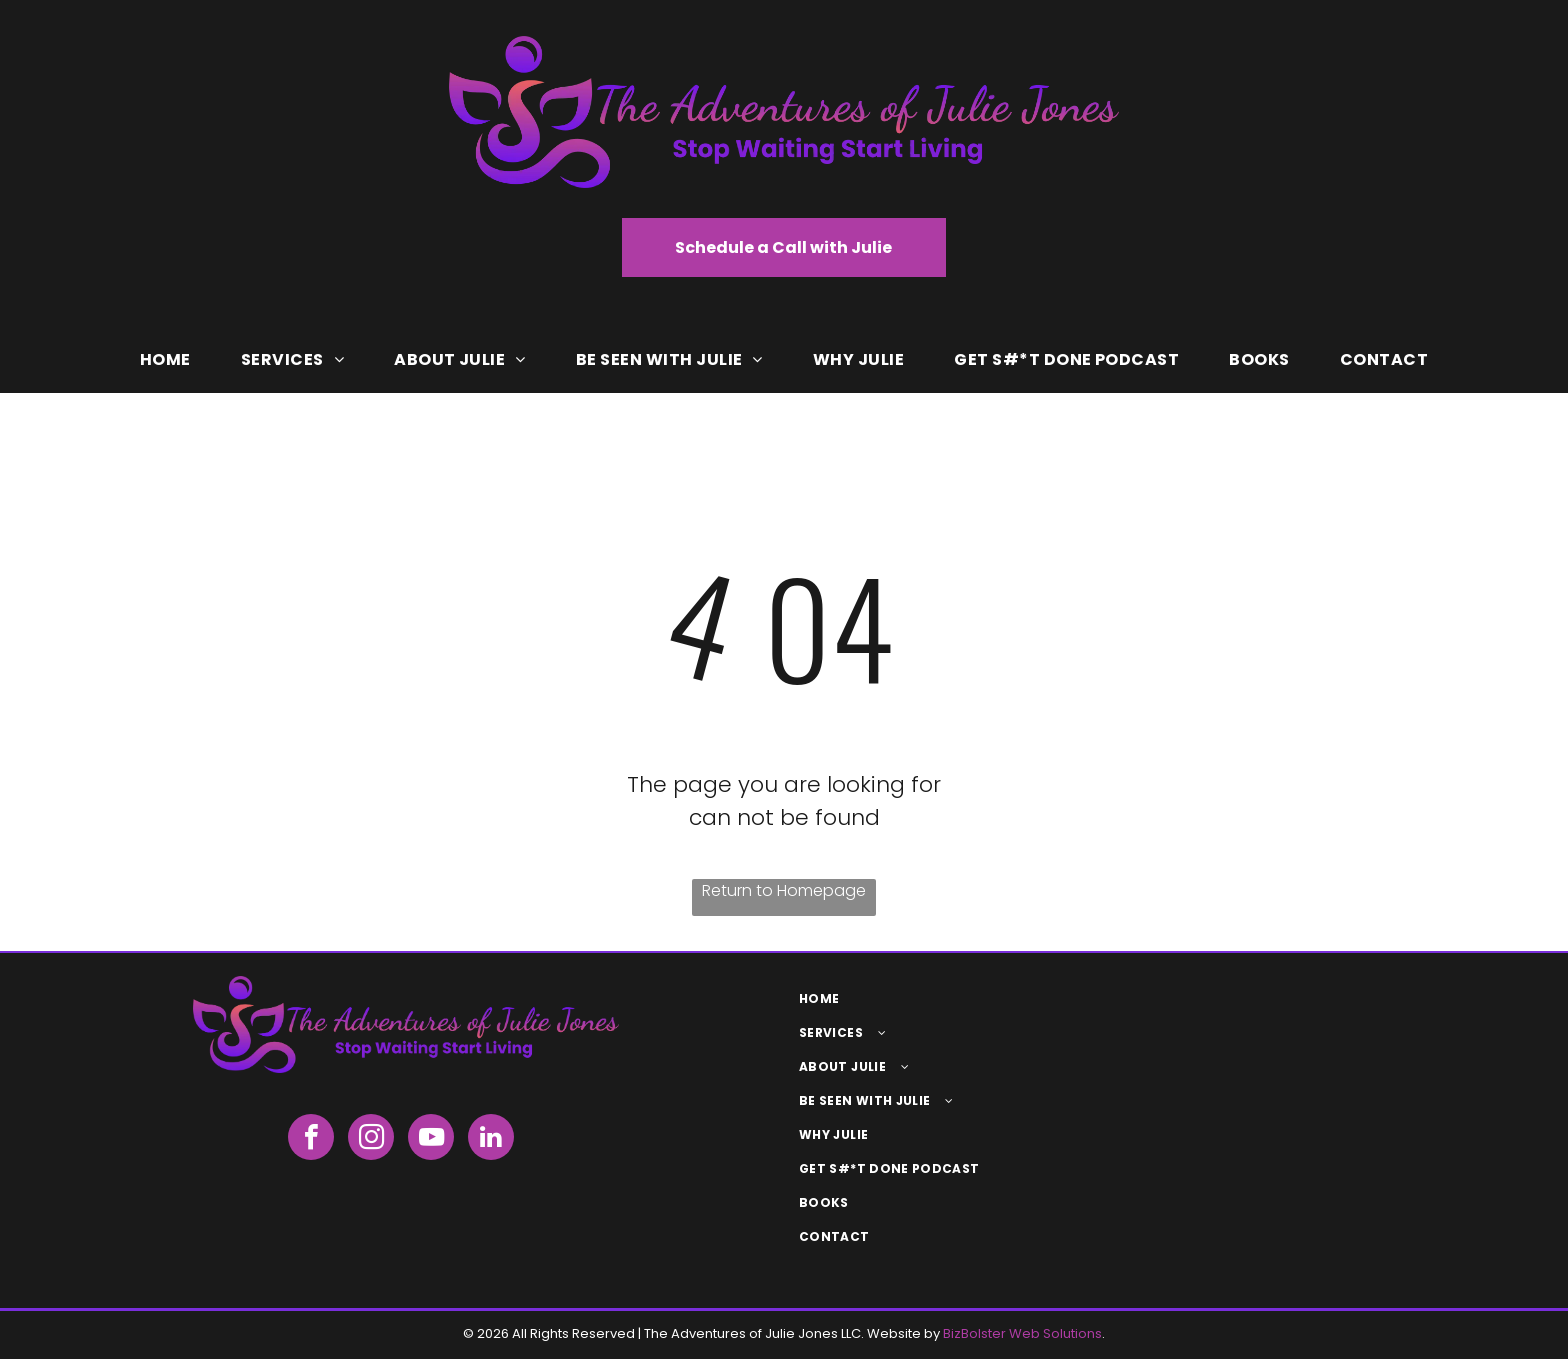 This screenshot has width=1568, height=1359. What do you see at coordinates (371, 1139) in the screenshot?
I see `[instagram]` at bounding box center [371, 1139].